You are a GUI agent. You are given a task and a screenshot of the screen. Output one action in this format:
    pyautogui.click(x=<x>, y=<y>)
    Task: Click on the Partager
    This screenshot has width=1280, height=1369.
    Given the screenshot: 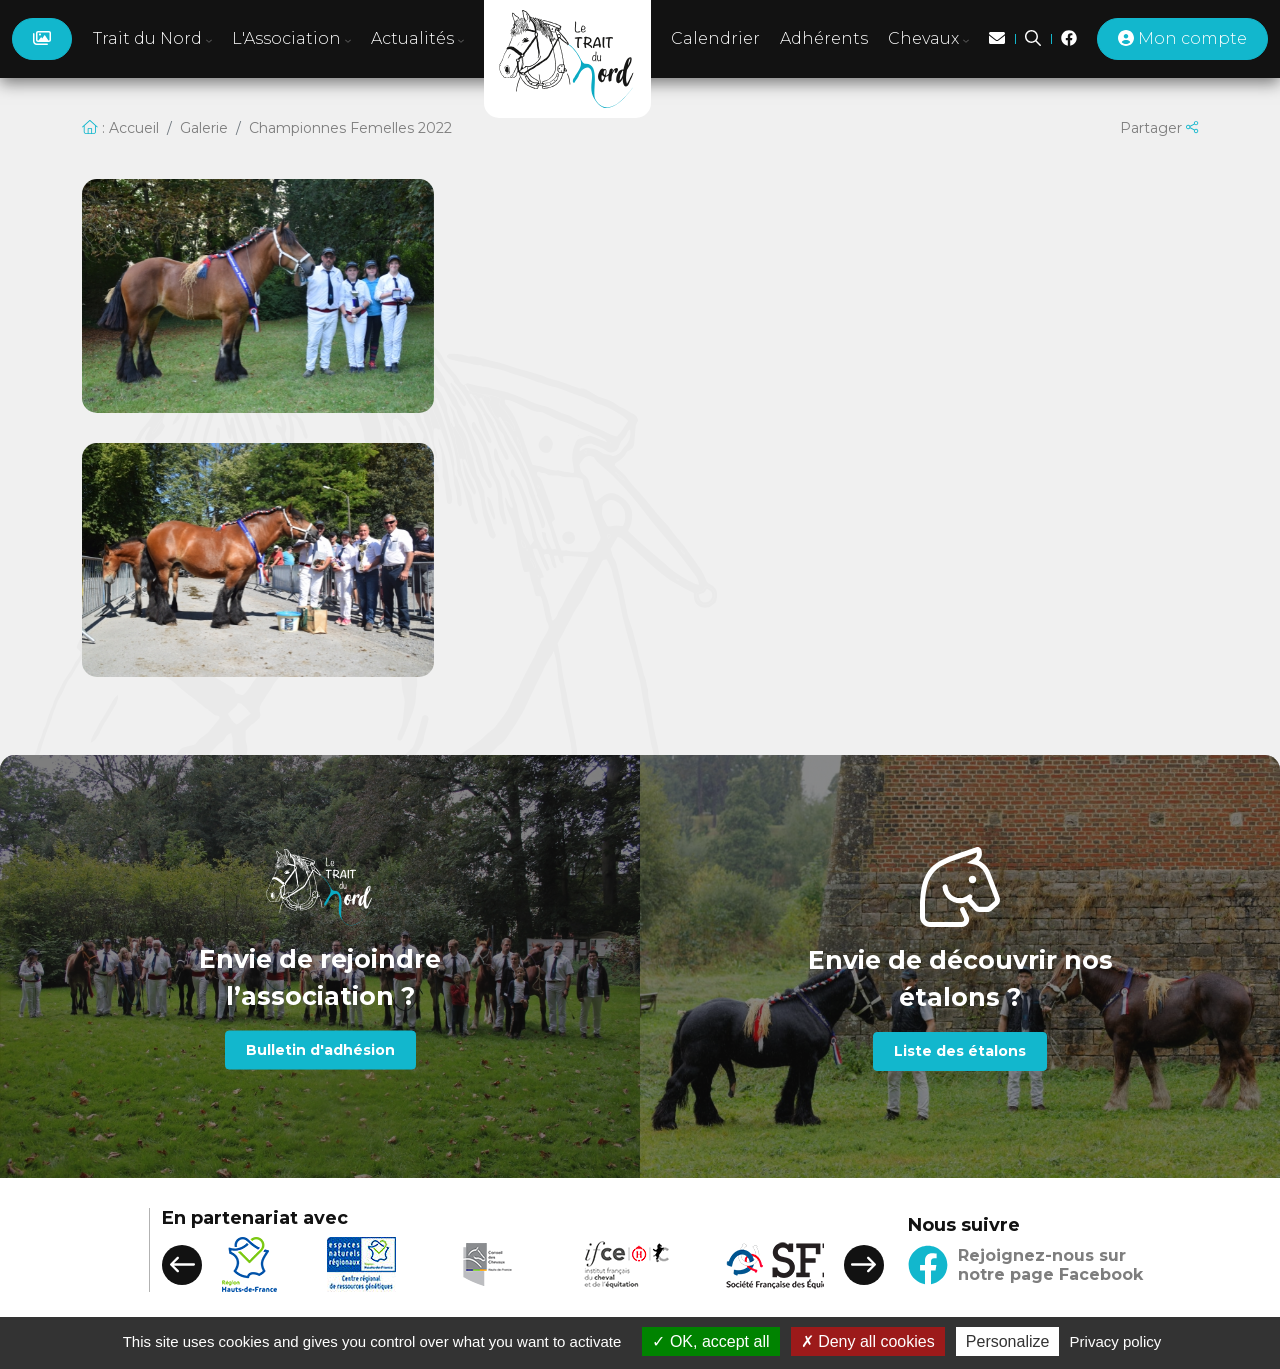 What is the action you would take?
    pyautogui.click(x=1159, y=128)
    